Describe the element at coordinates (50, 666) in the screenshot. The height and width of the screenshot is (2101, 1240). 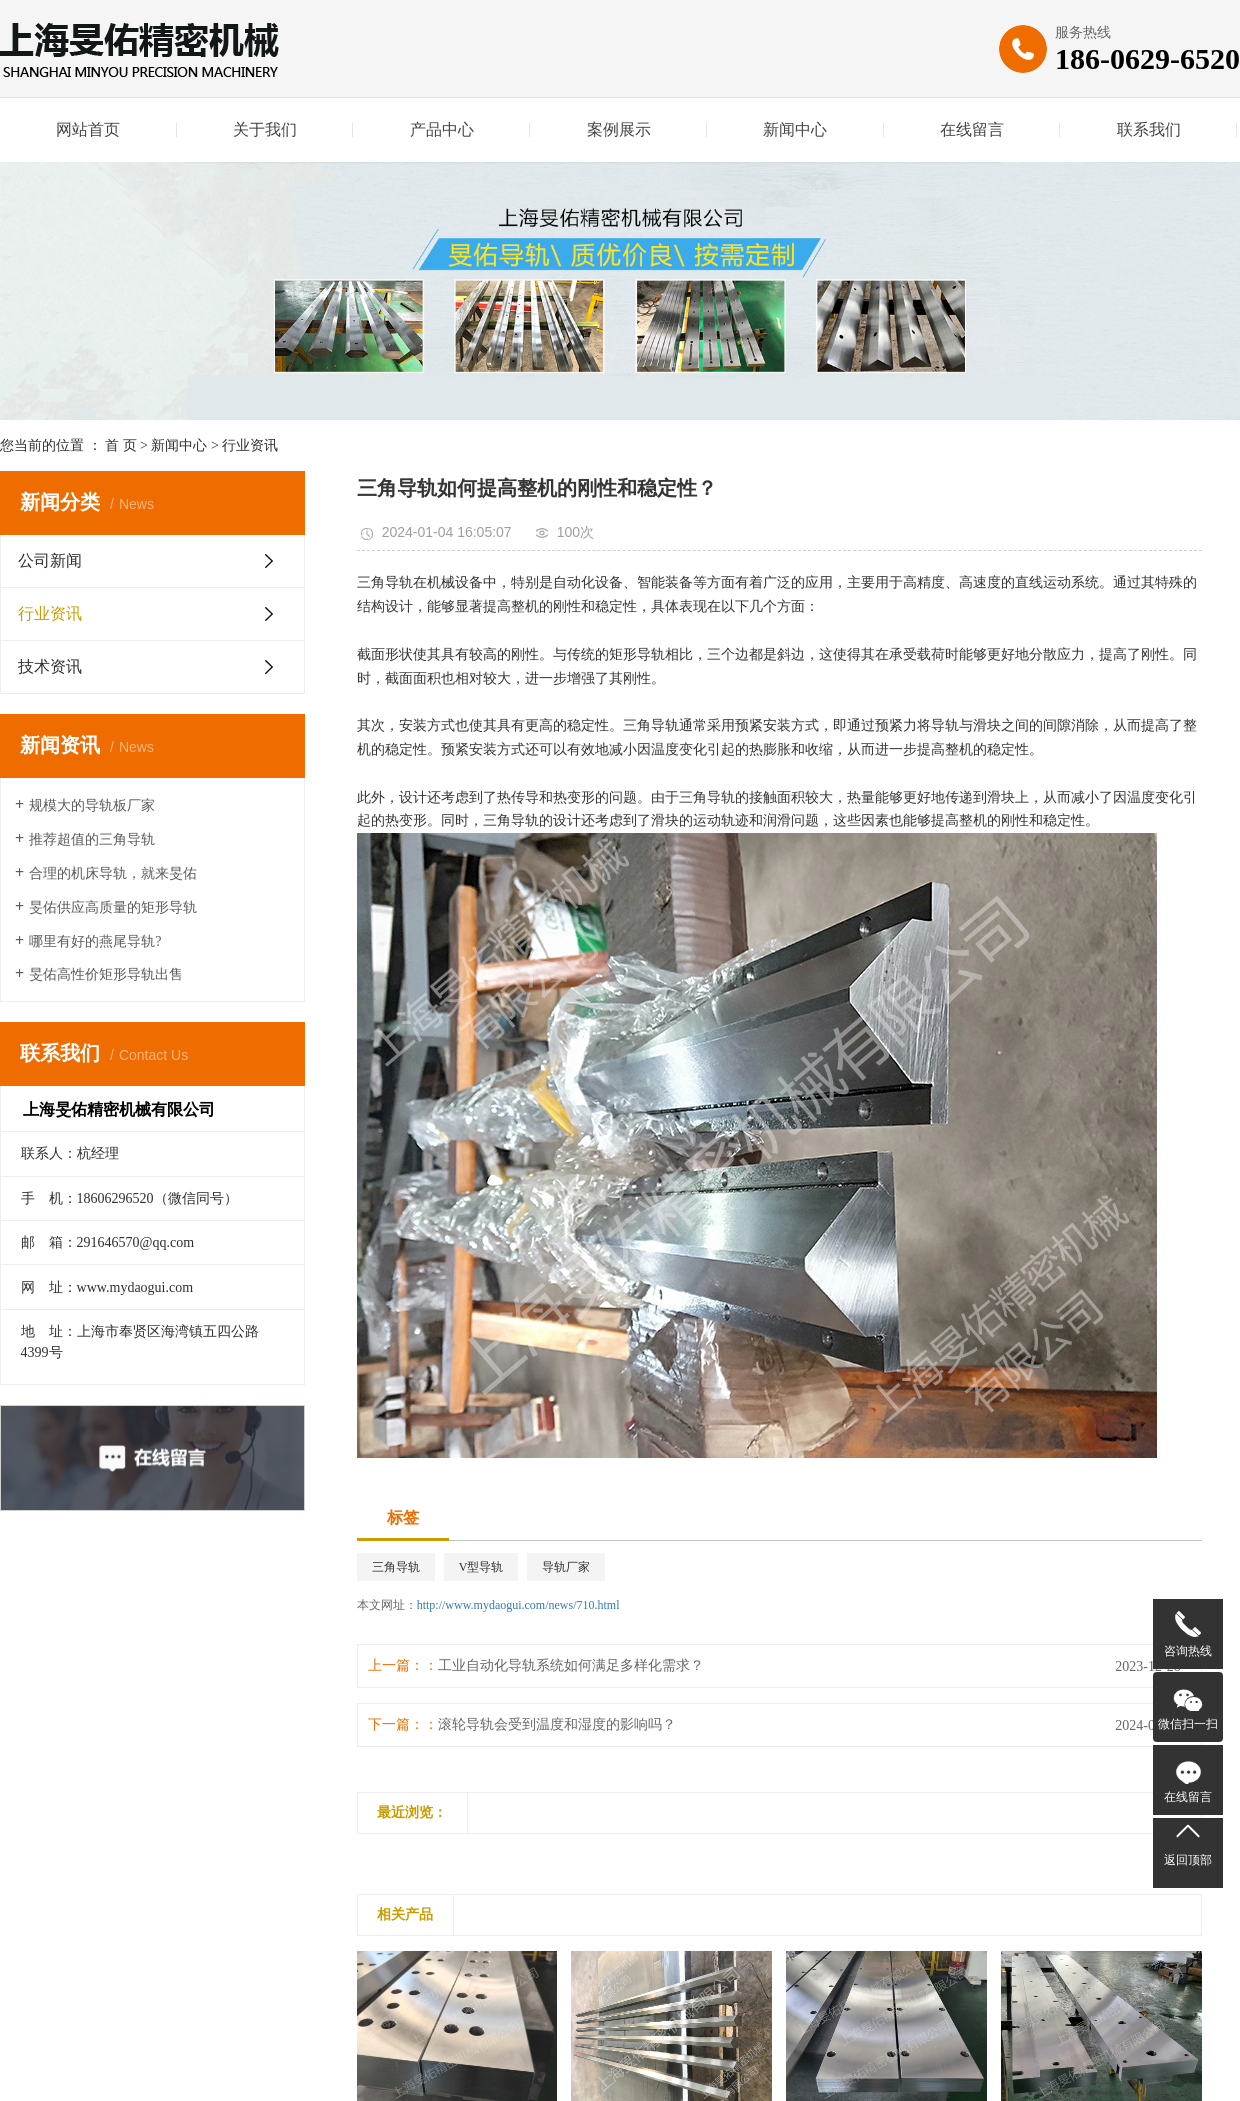
I see `技术资讯` at that location.